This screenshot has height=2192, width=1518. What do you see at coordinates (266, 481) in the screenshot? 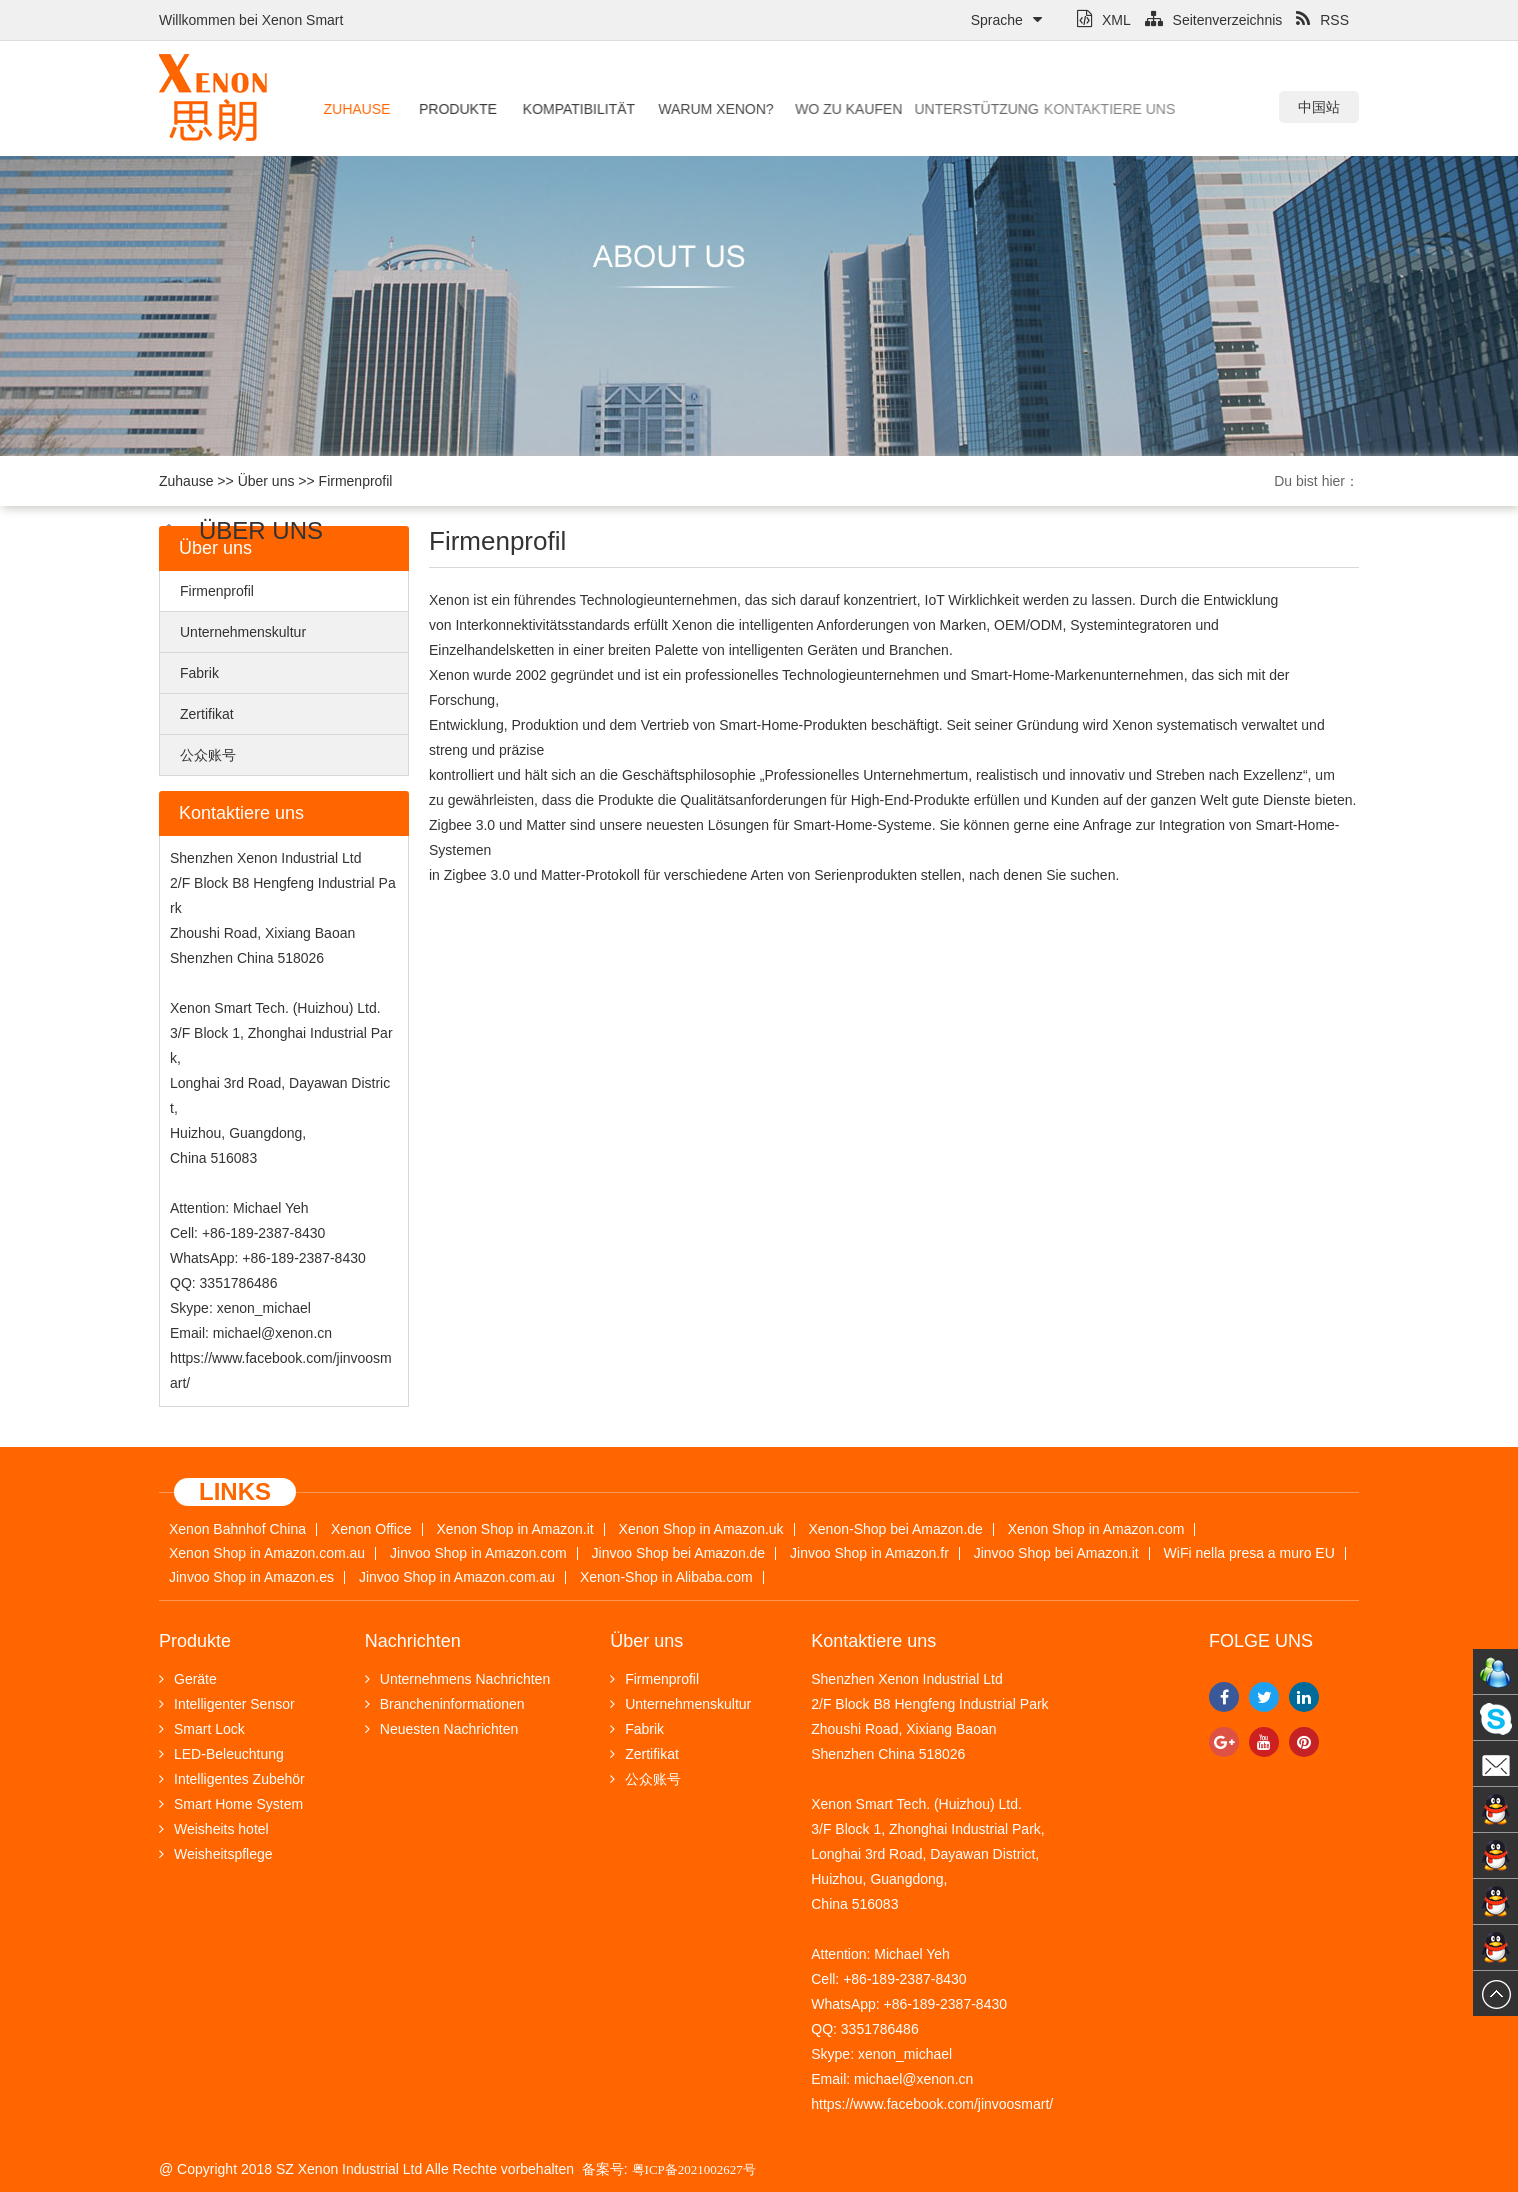
I see `Über uns` at bounding box center [266, 481].